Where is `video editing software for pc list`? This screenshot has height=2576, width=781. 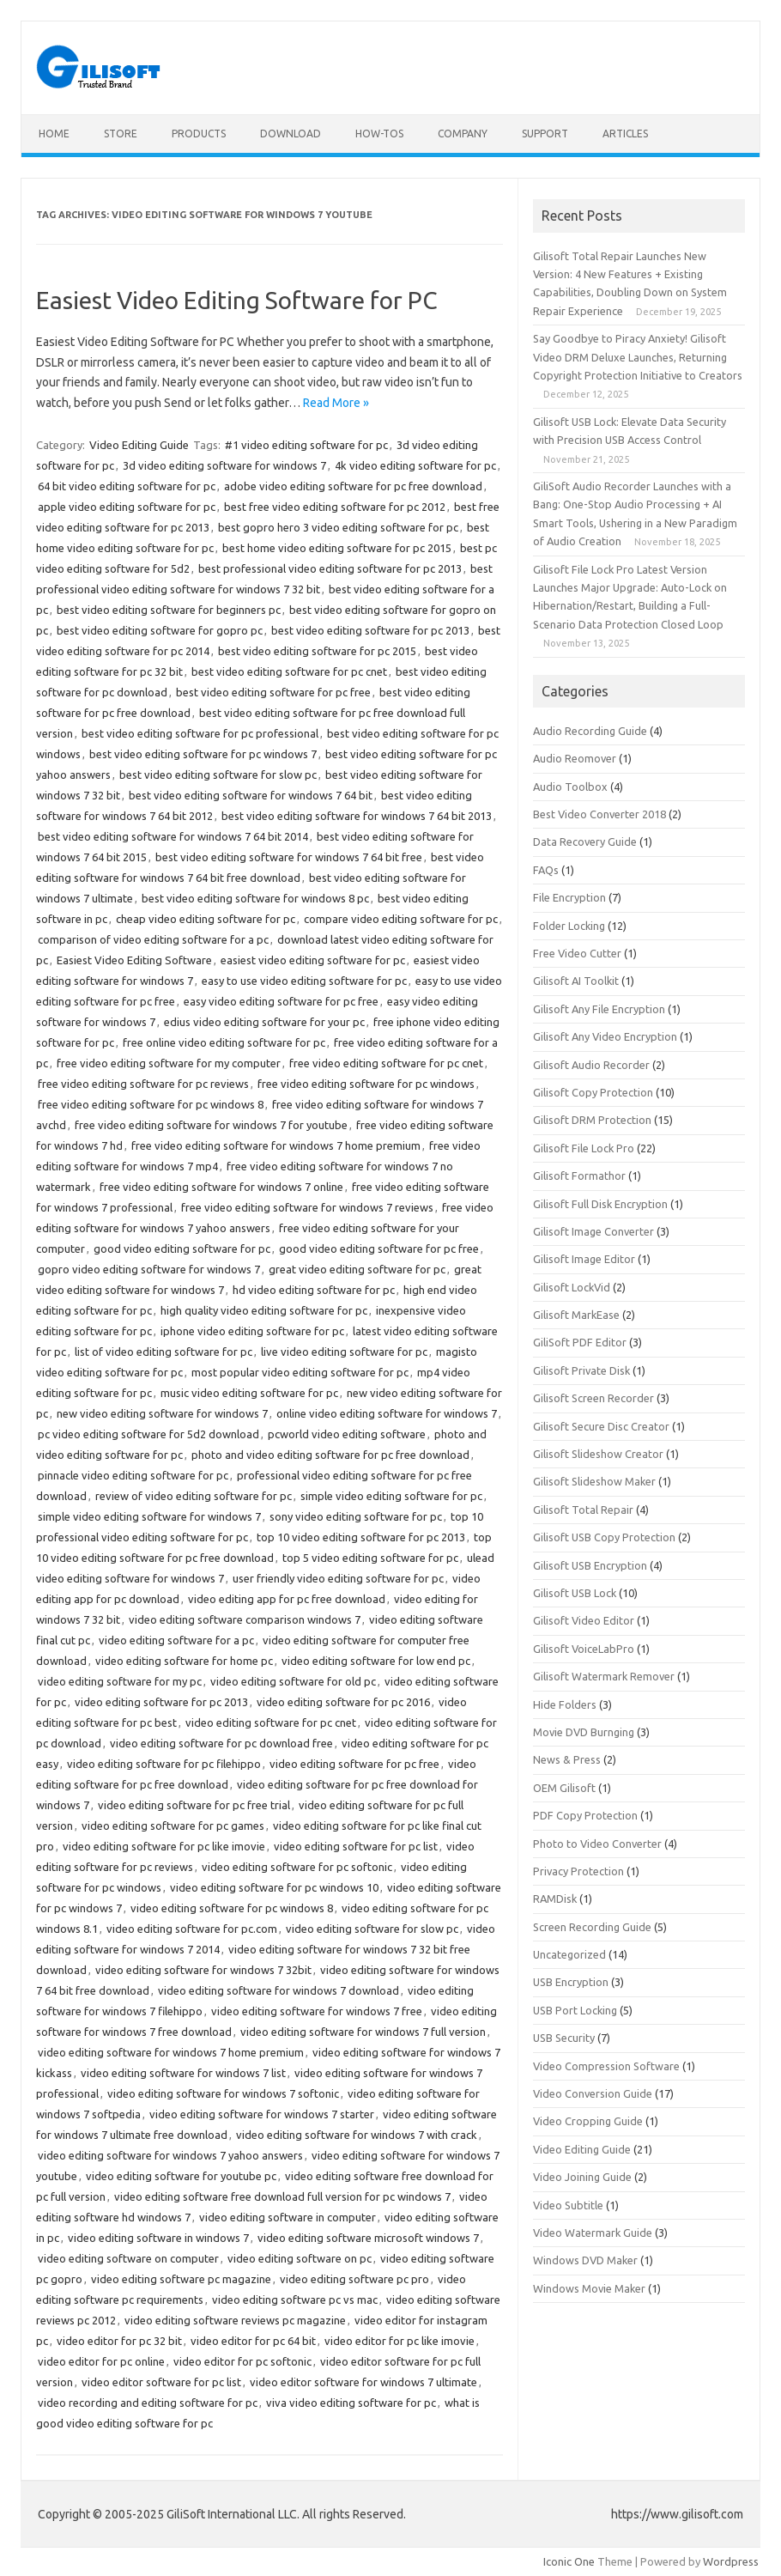
video editing software for pc list is located at coordinates (356, 1846).